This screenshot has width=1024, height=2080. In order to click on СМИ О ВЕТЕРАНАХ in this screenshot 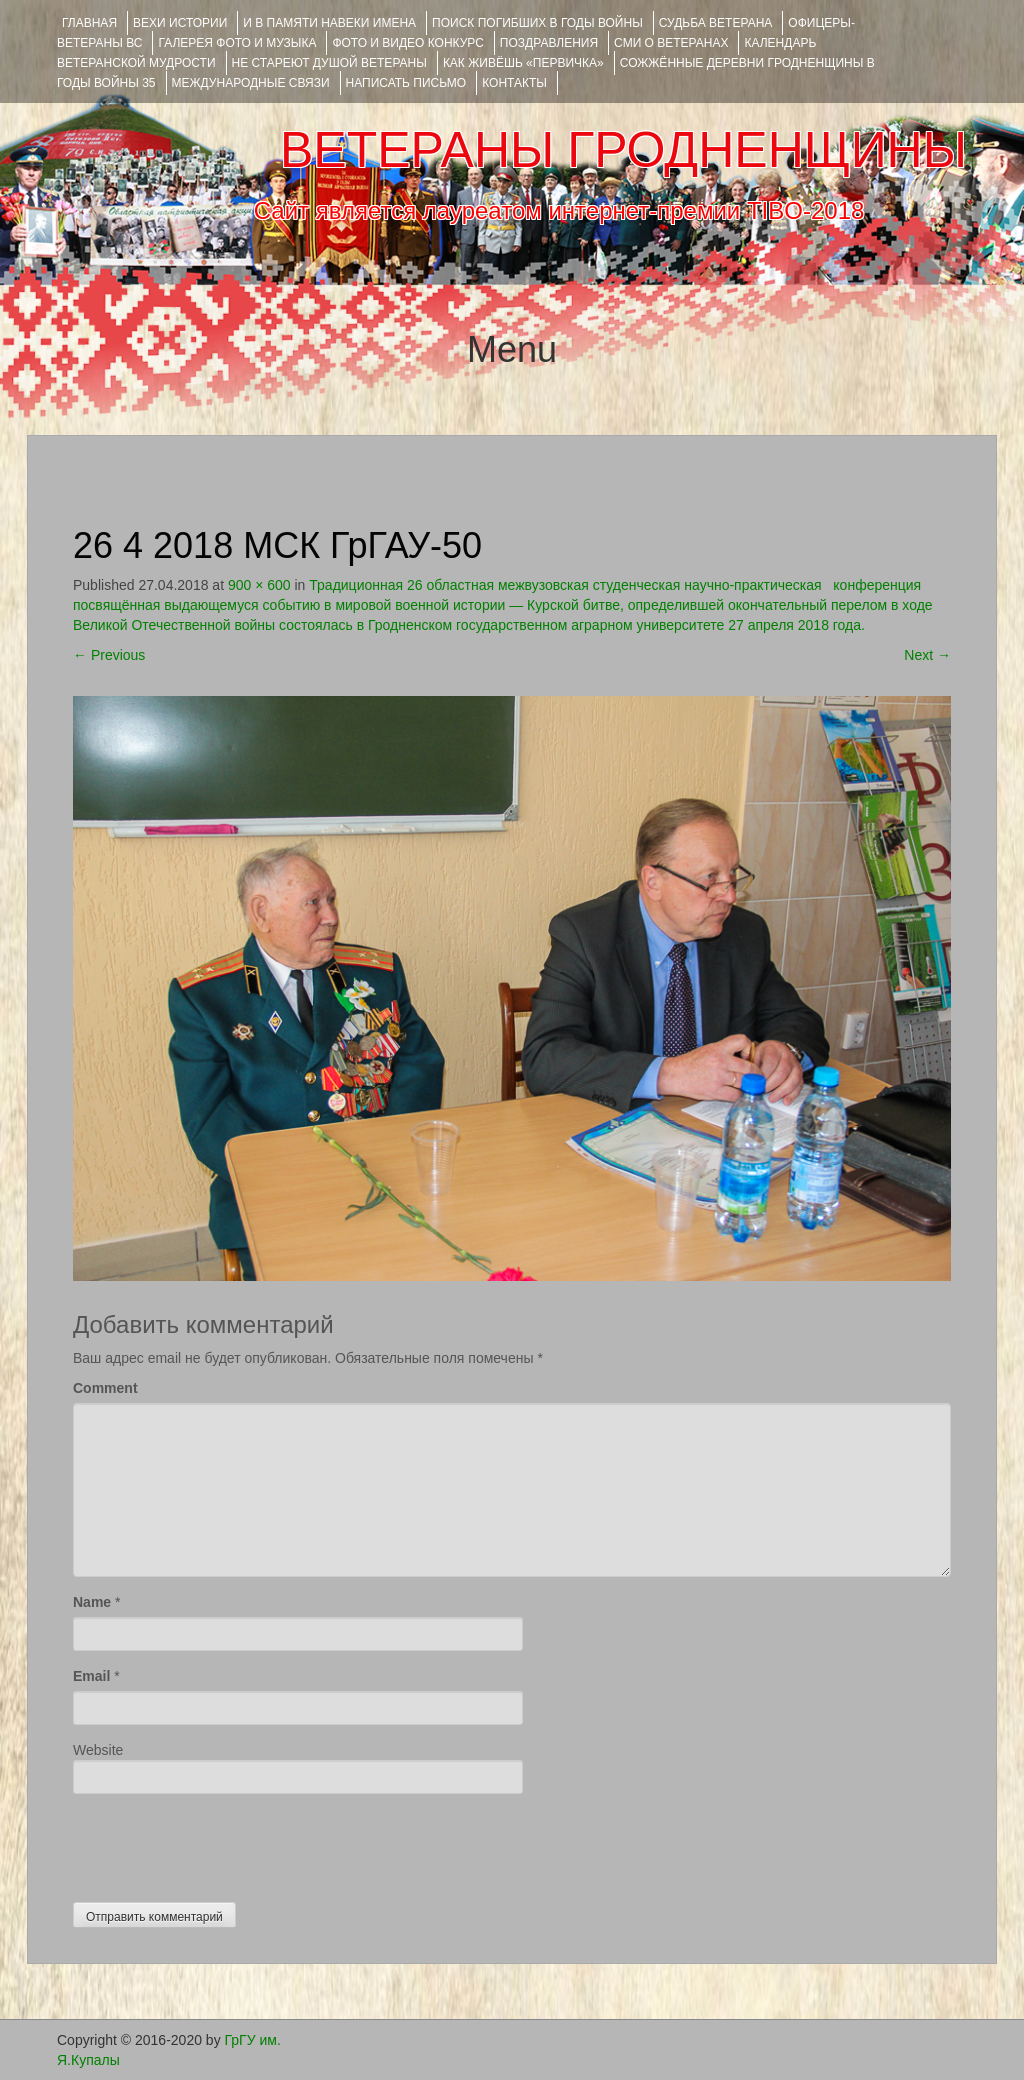, I will do `click(671, 43)`.